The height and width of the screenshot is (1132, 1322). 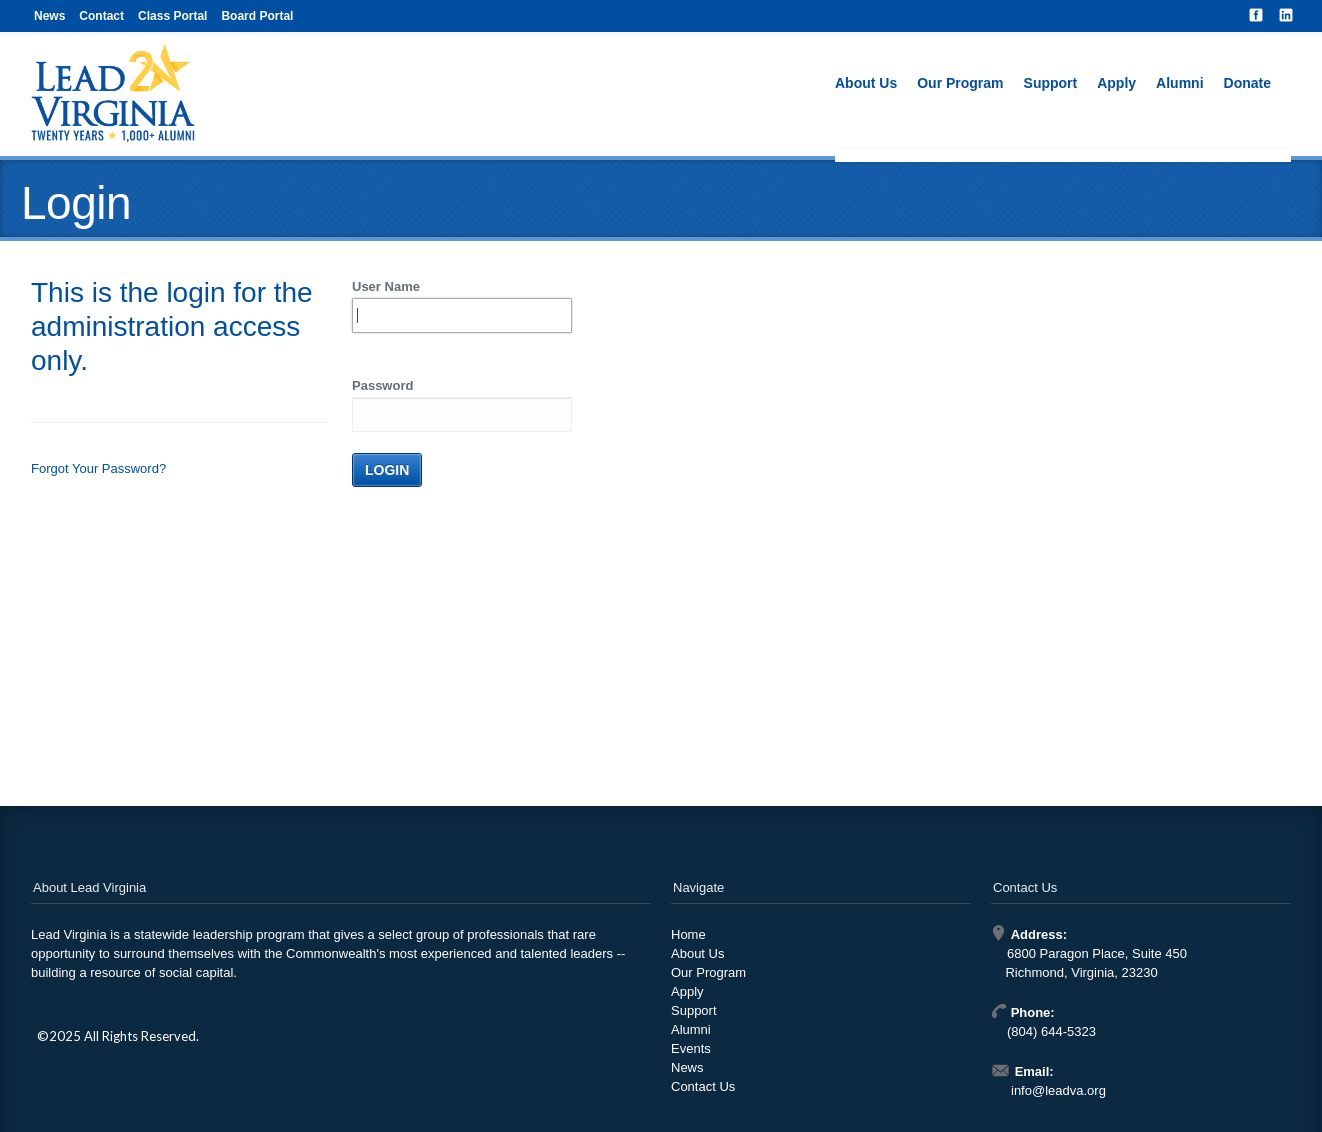 What do you see at coordinates (688, 934) in the screenshot?
I see `Home` at bounding box center [688, 934].